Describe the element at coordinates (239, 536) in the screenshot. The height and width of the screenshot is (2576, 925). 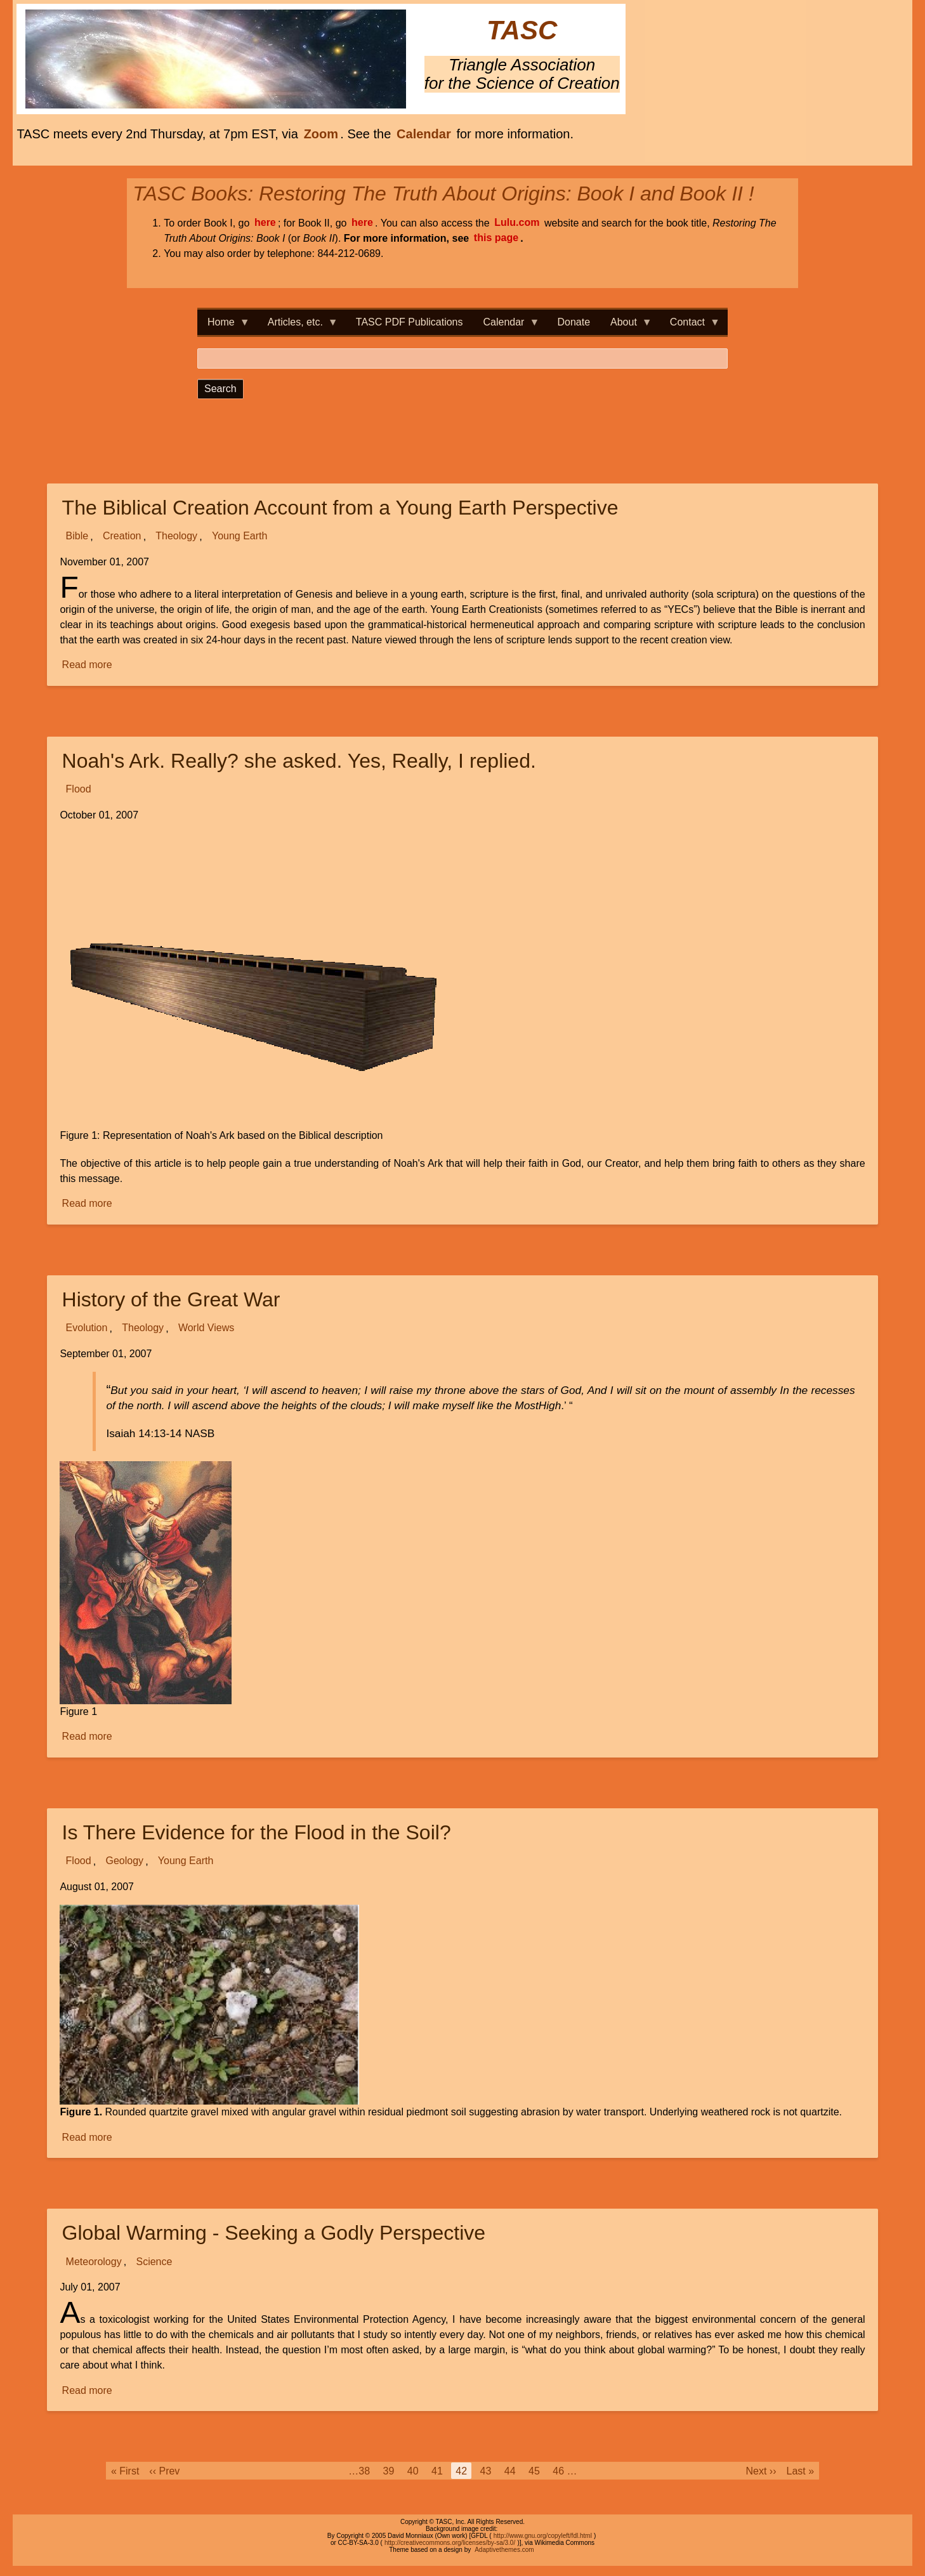
I see `Young Earth` at that location.